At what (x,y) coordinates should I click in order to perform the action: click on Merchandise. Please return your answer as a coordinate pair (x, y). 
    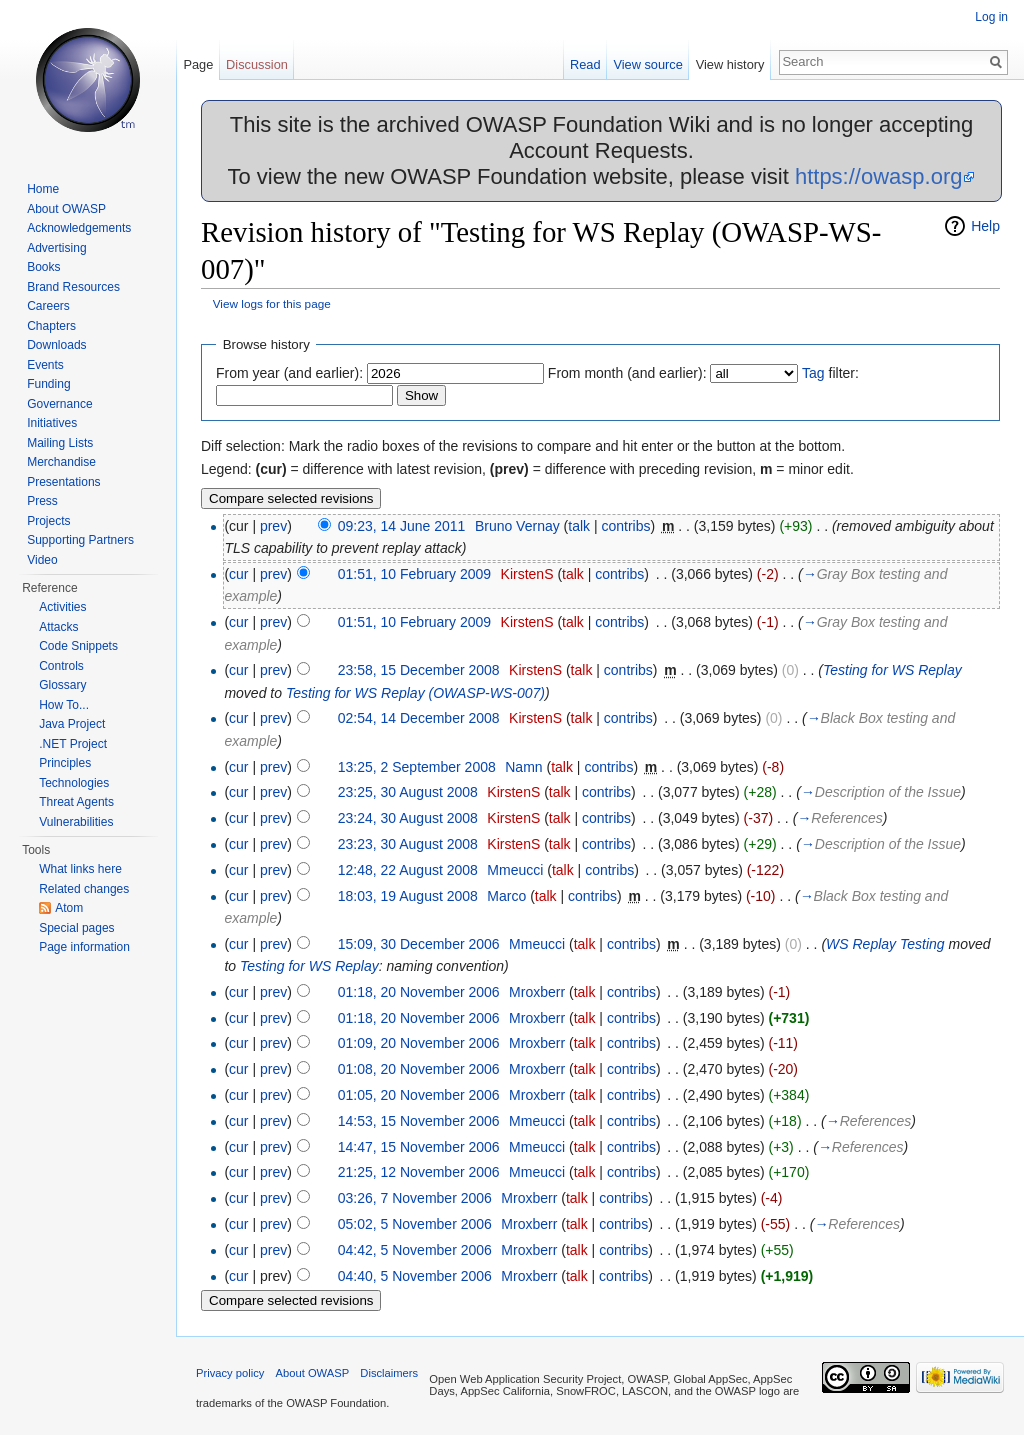
    Looking at the image, I should click on (61, 462).